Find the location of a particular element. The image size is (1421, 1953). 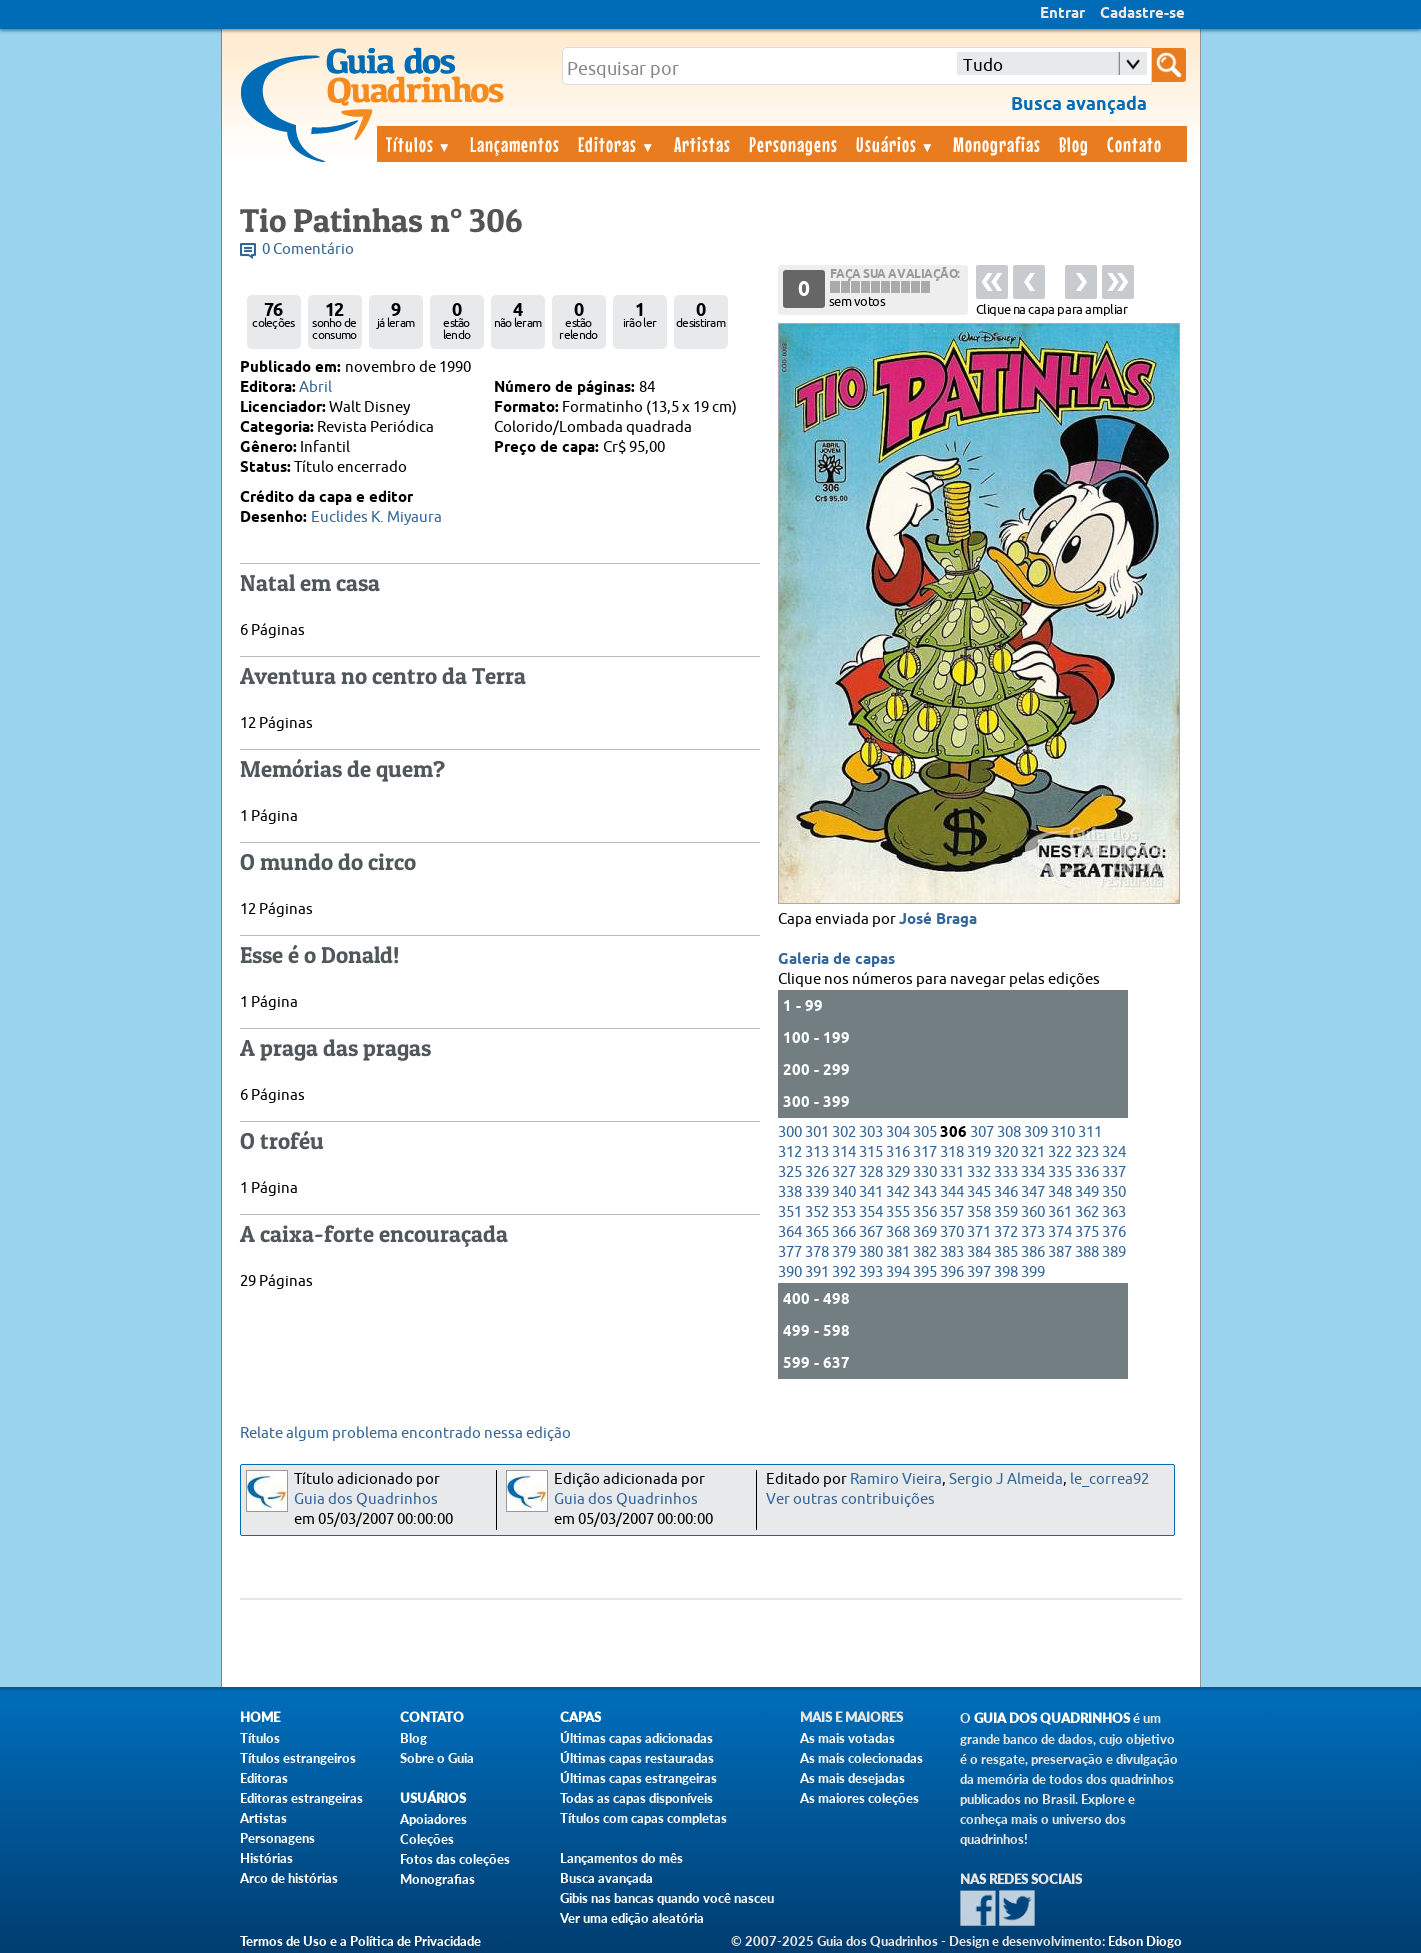

Euclides K. Miyaura is located at coordinates (376, 517).